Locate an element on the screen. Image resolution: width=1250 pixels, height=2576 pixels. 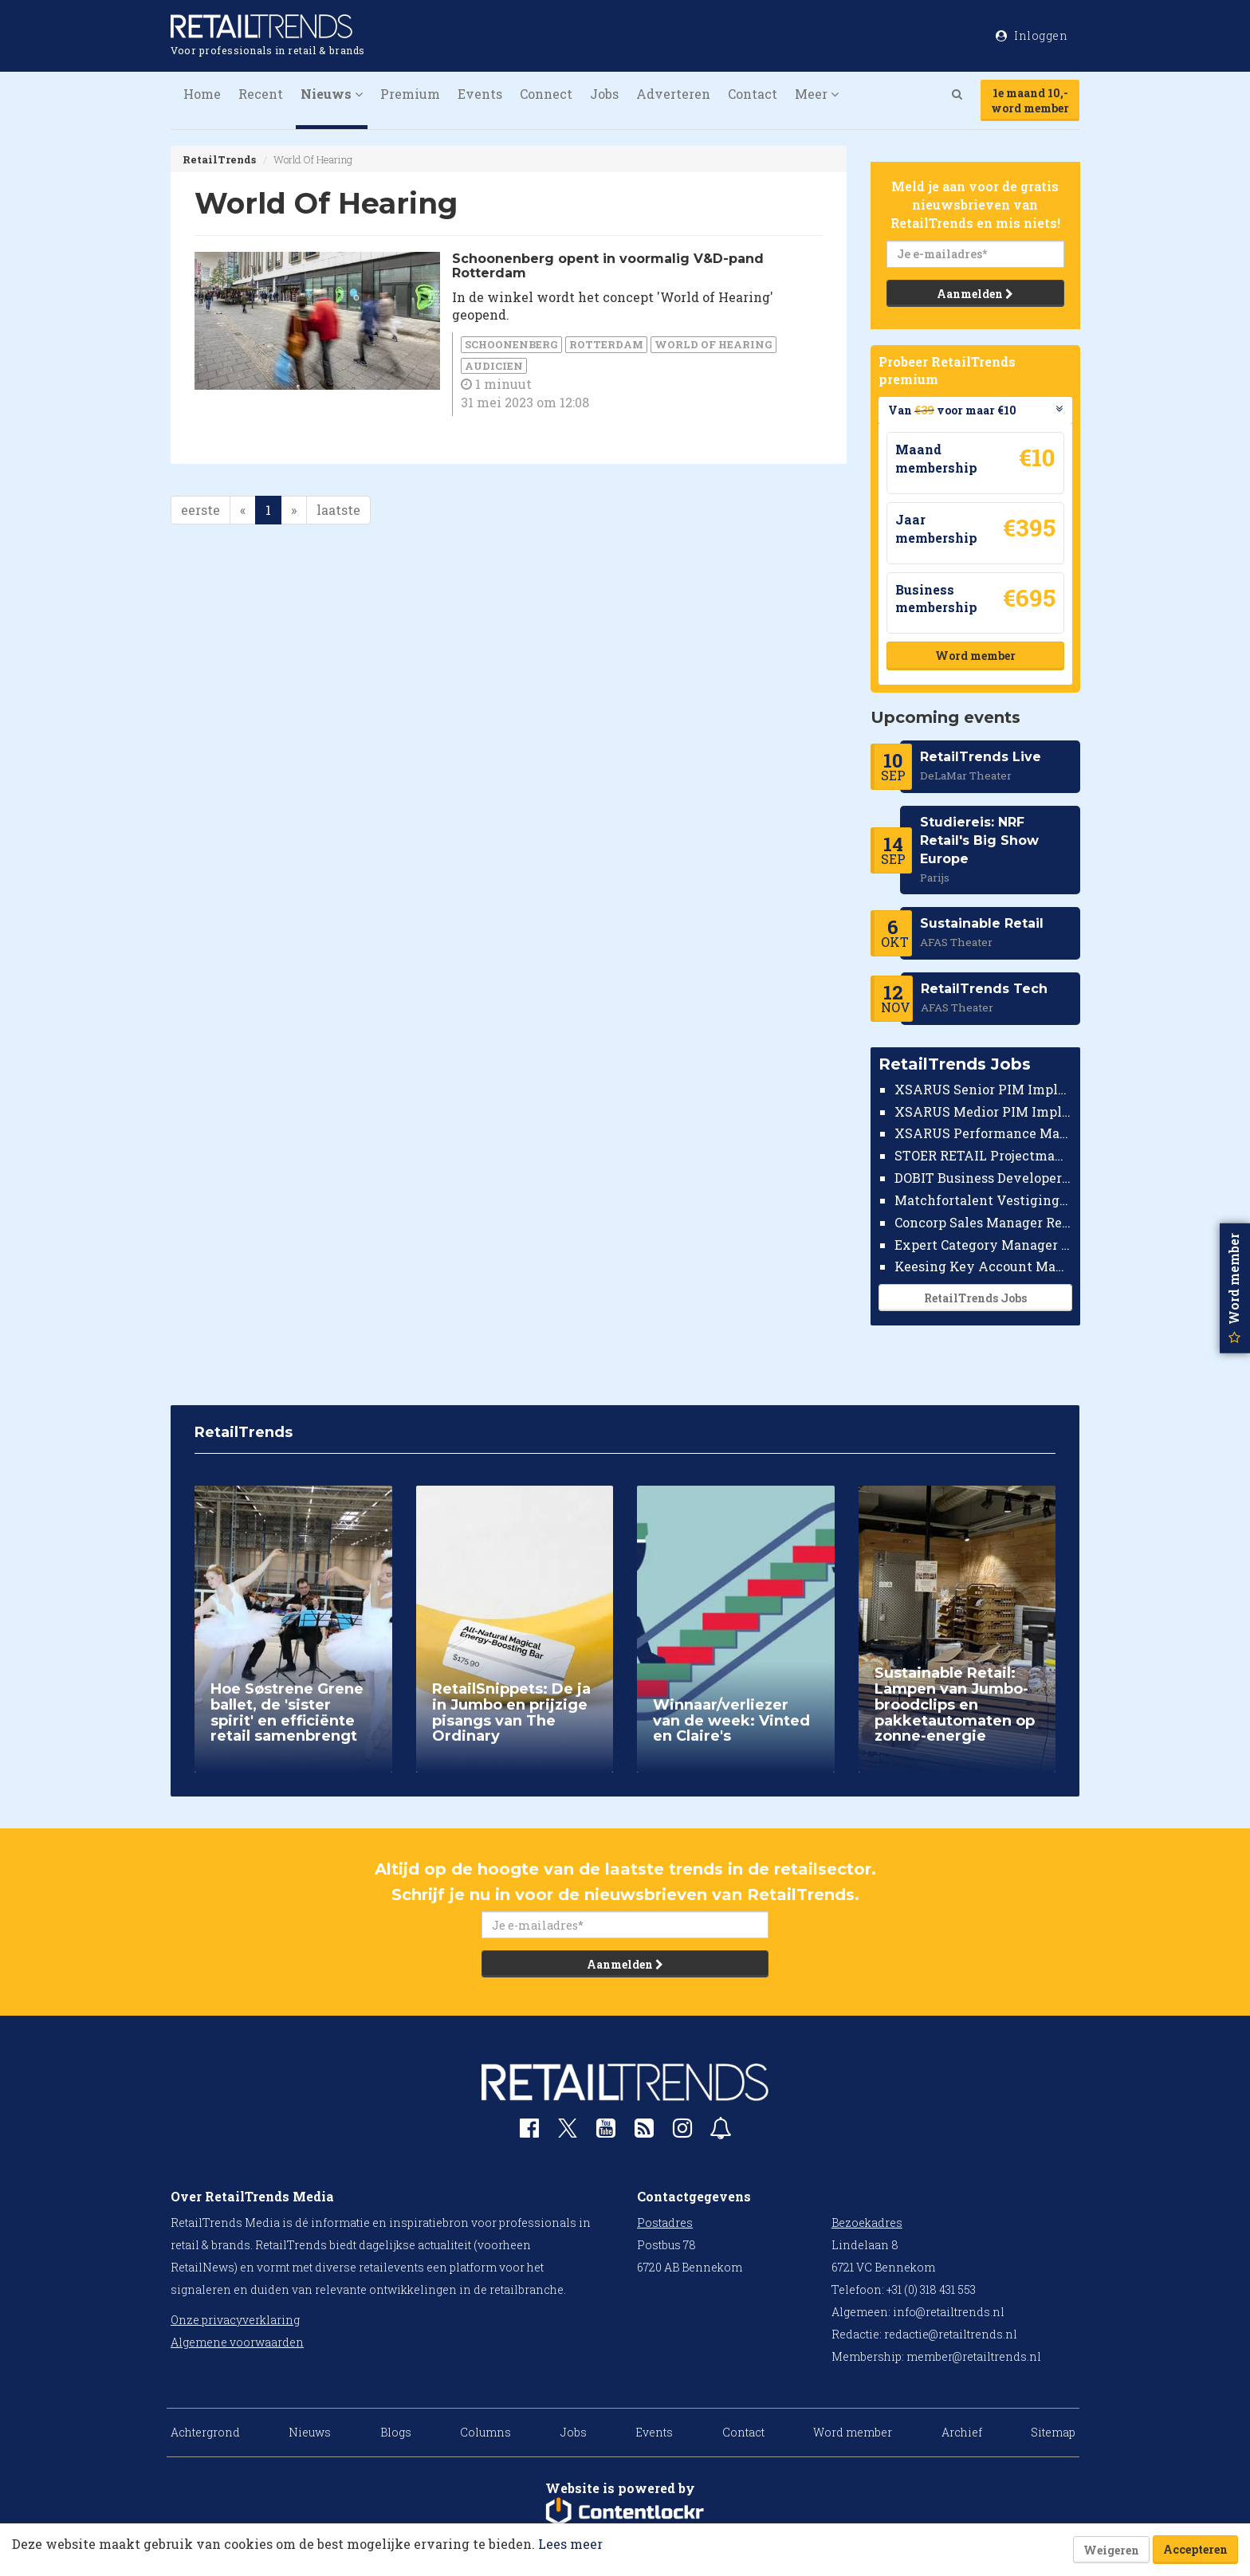
Events is located at coordinates (480, 93).